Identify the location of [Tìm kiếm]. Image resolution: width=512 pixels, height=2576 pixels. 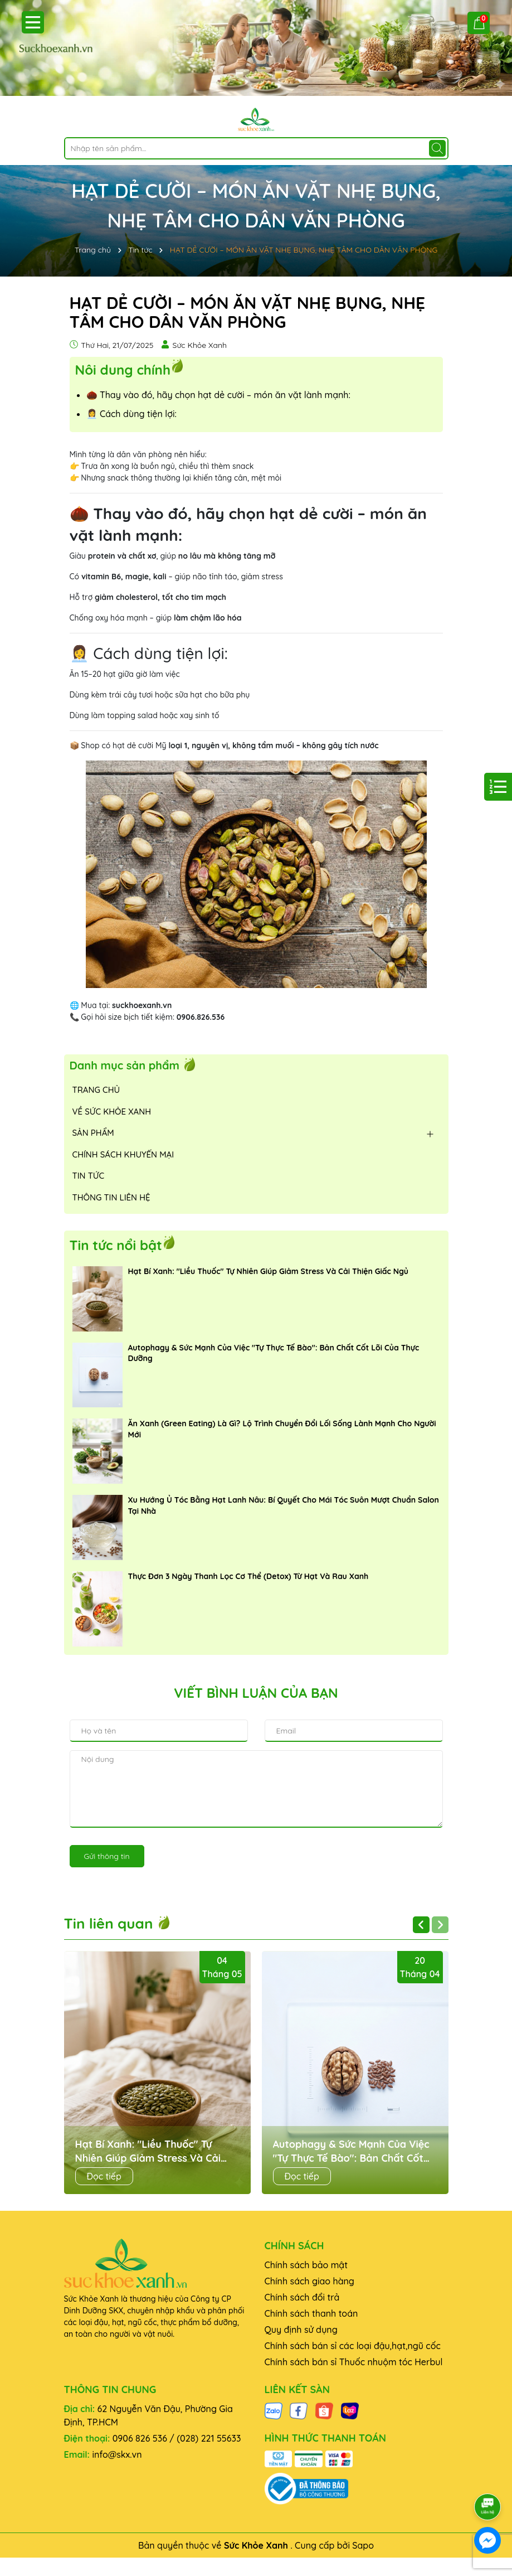
(437, 148).